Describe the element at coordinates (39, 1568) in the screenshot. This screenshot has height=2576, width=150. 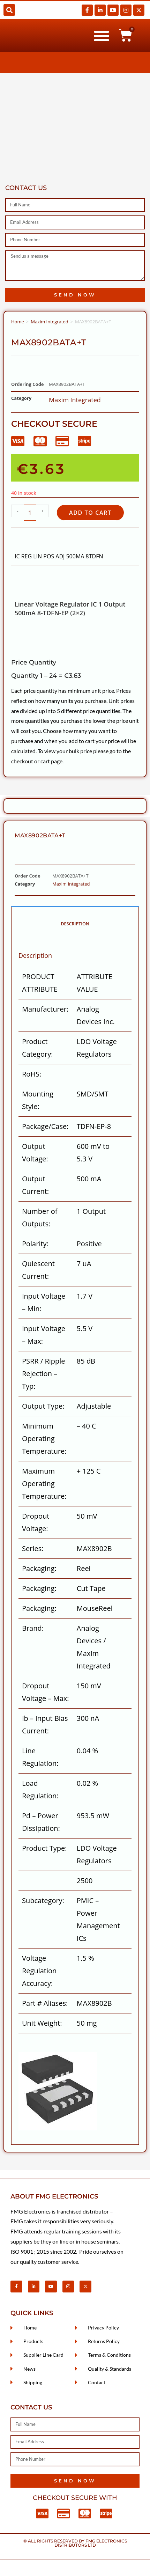
I see `Packaging:` at that location.